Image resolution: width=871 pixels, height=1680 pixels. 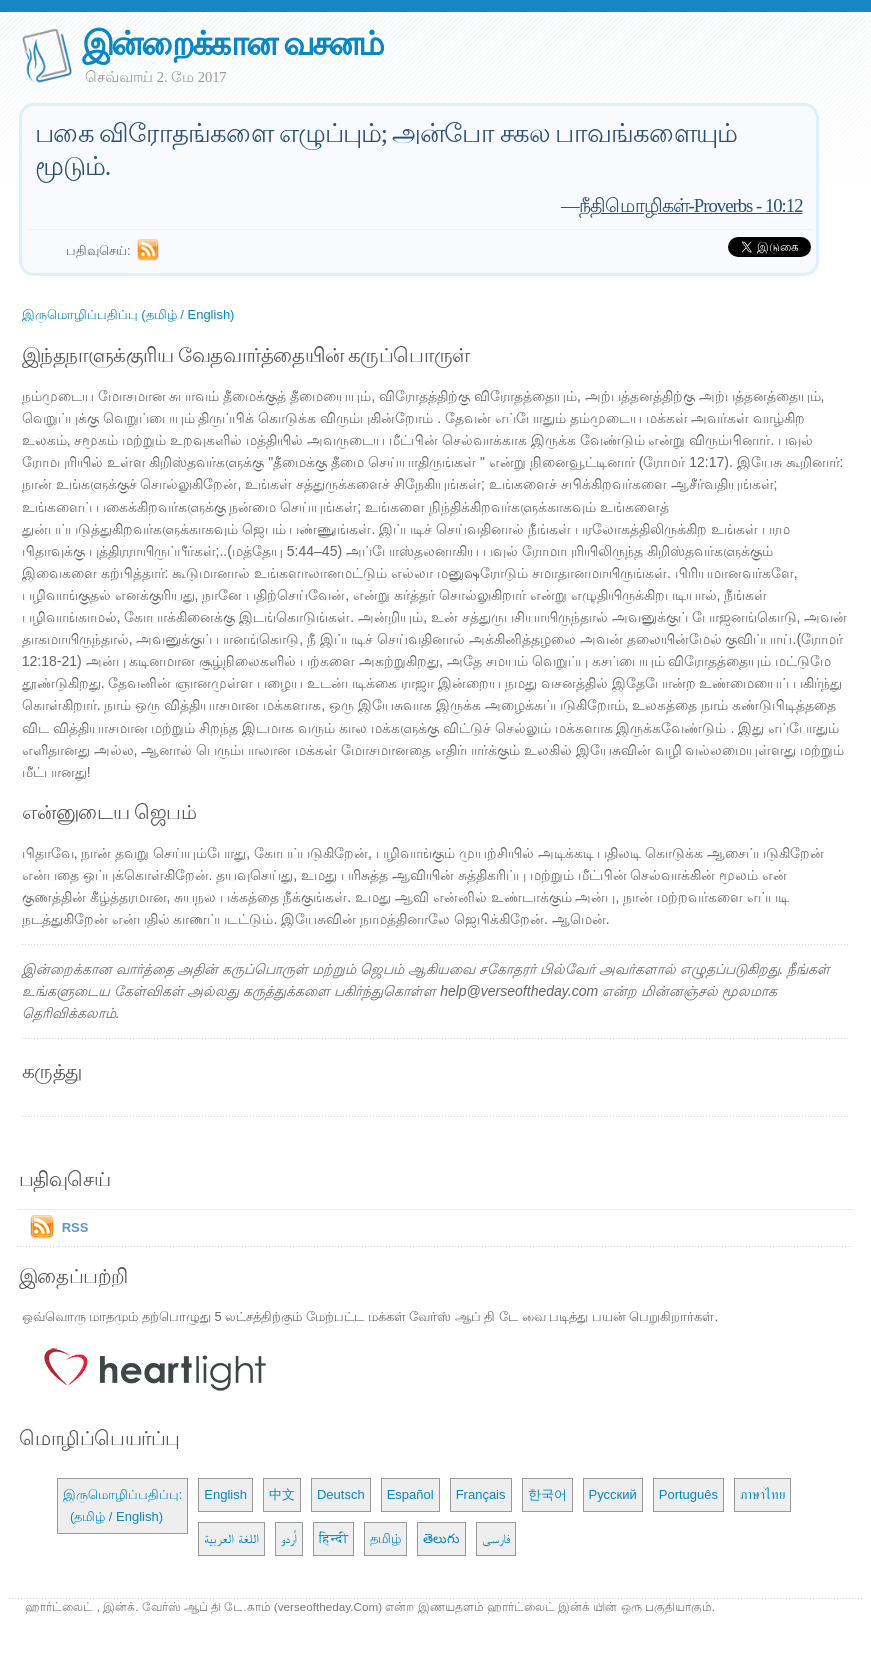 What do you see at coordinates (123, 1505) in the screenshot?
I see `இருமொழிப்பதிப்பு: (தமிழ் / English)` at bounding box center [123, 1505].